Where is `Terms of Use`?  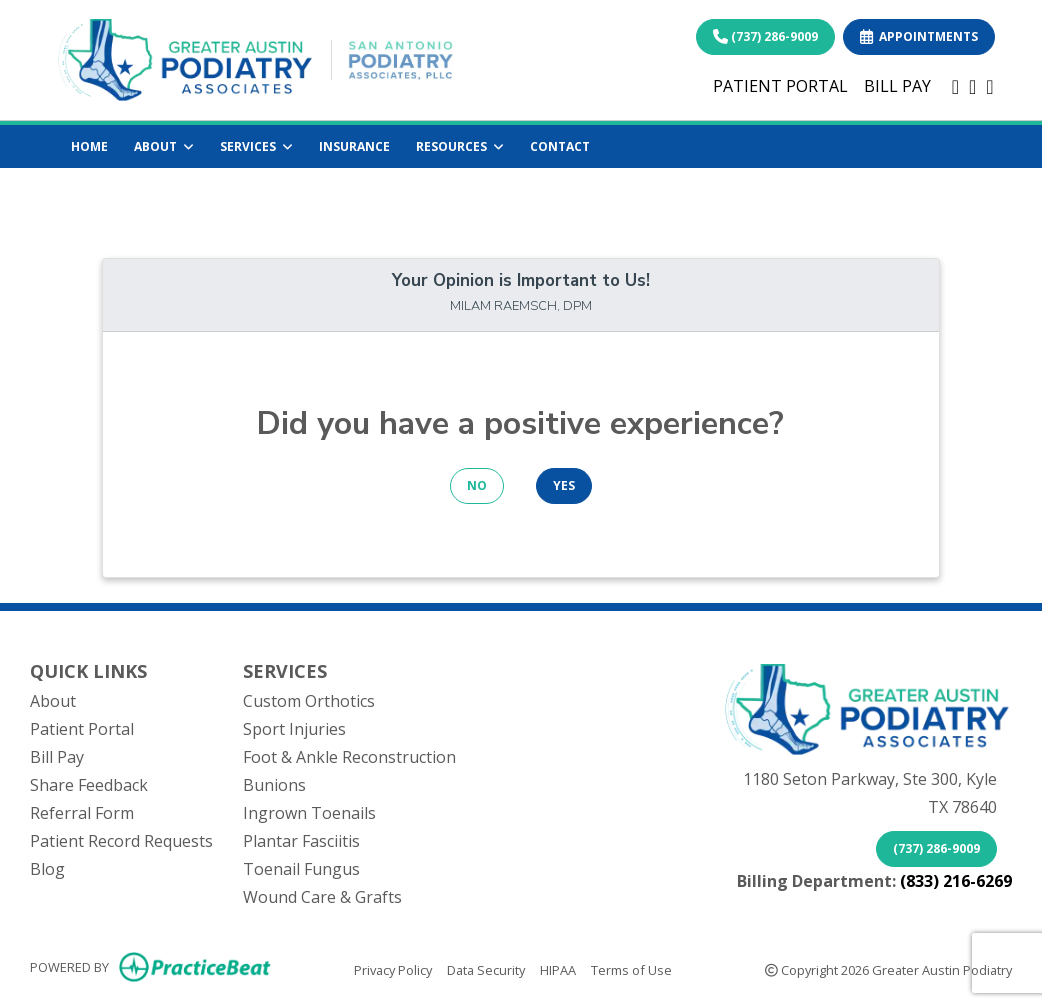
Terms of Use is located at coordinates (631, 969).